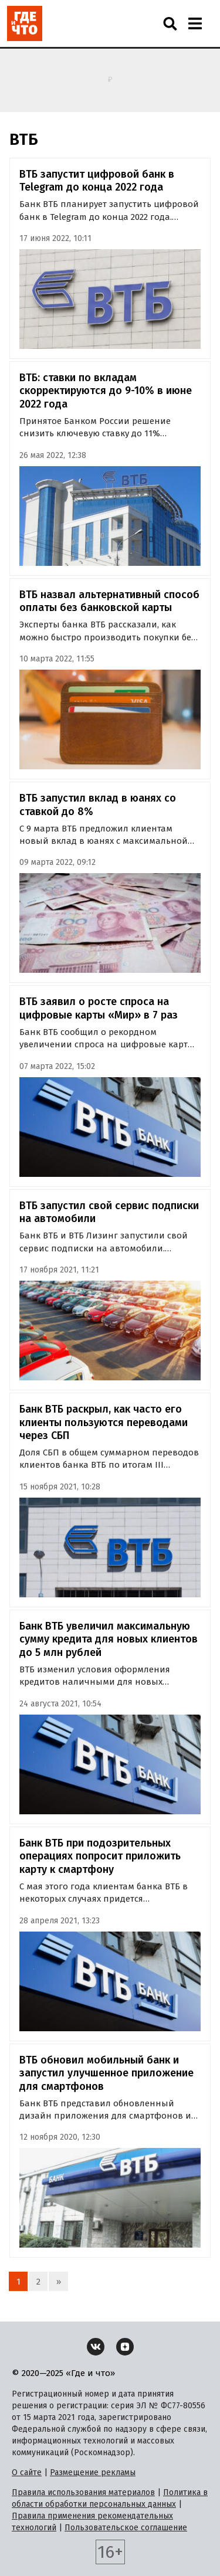 The width and height of the screenshot is (220, 2576). Describe the element at coordinates (105, 390) in the screenshot. I see `ВТБ: ставки по вкладам скорректируются до 9-10% в июне 2022 года` at that location.